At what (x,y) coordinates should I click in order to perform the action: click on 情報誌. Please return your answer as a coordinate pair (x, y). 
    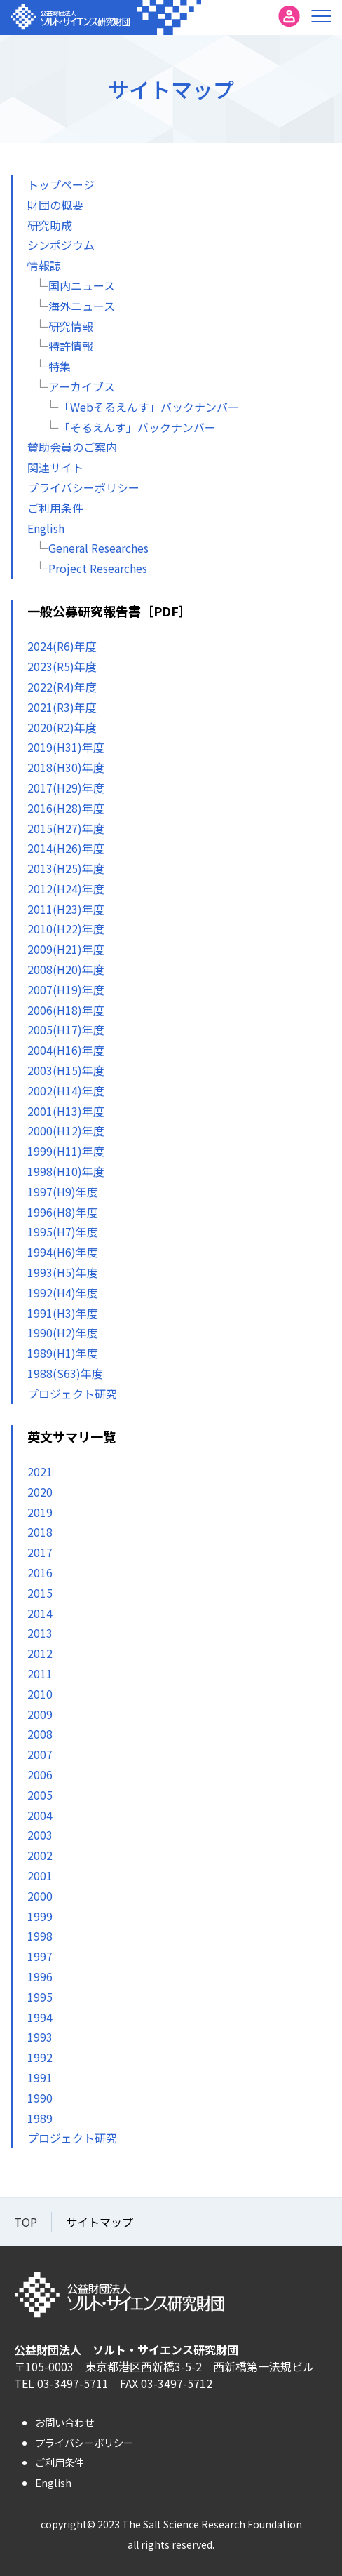
    Looking at the image, I should click on (44, 265).